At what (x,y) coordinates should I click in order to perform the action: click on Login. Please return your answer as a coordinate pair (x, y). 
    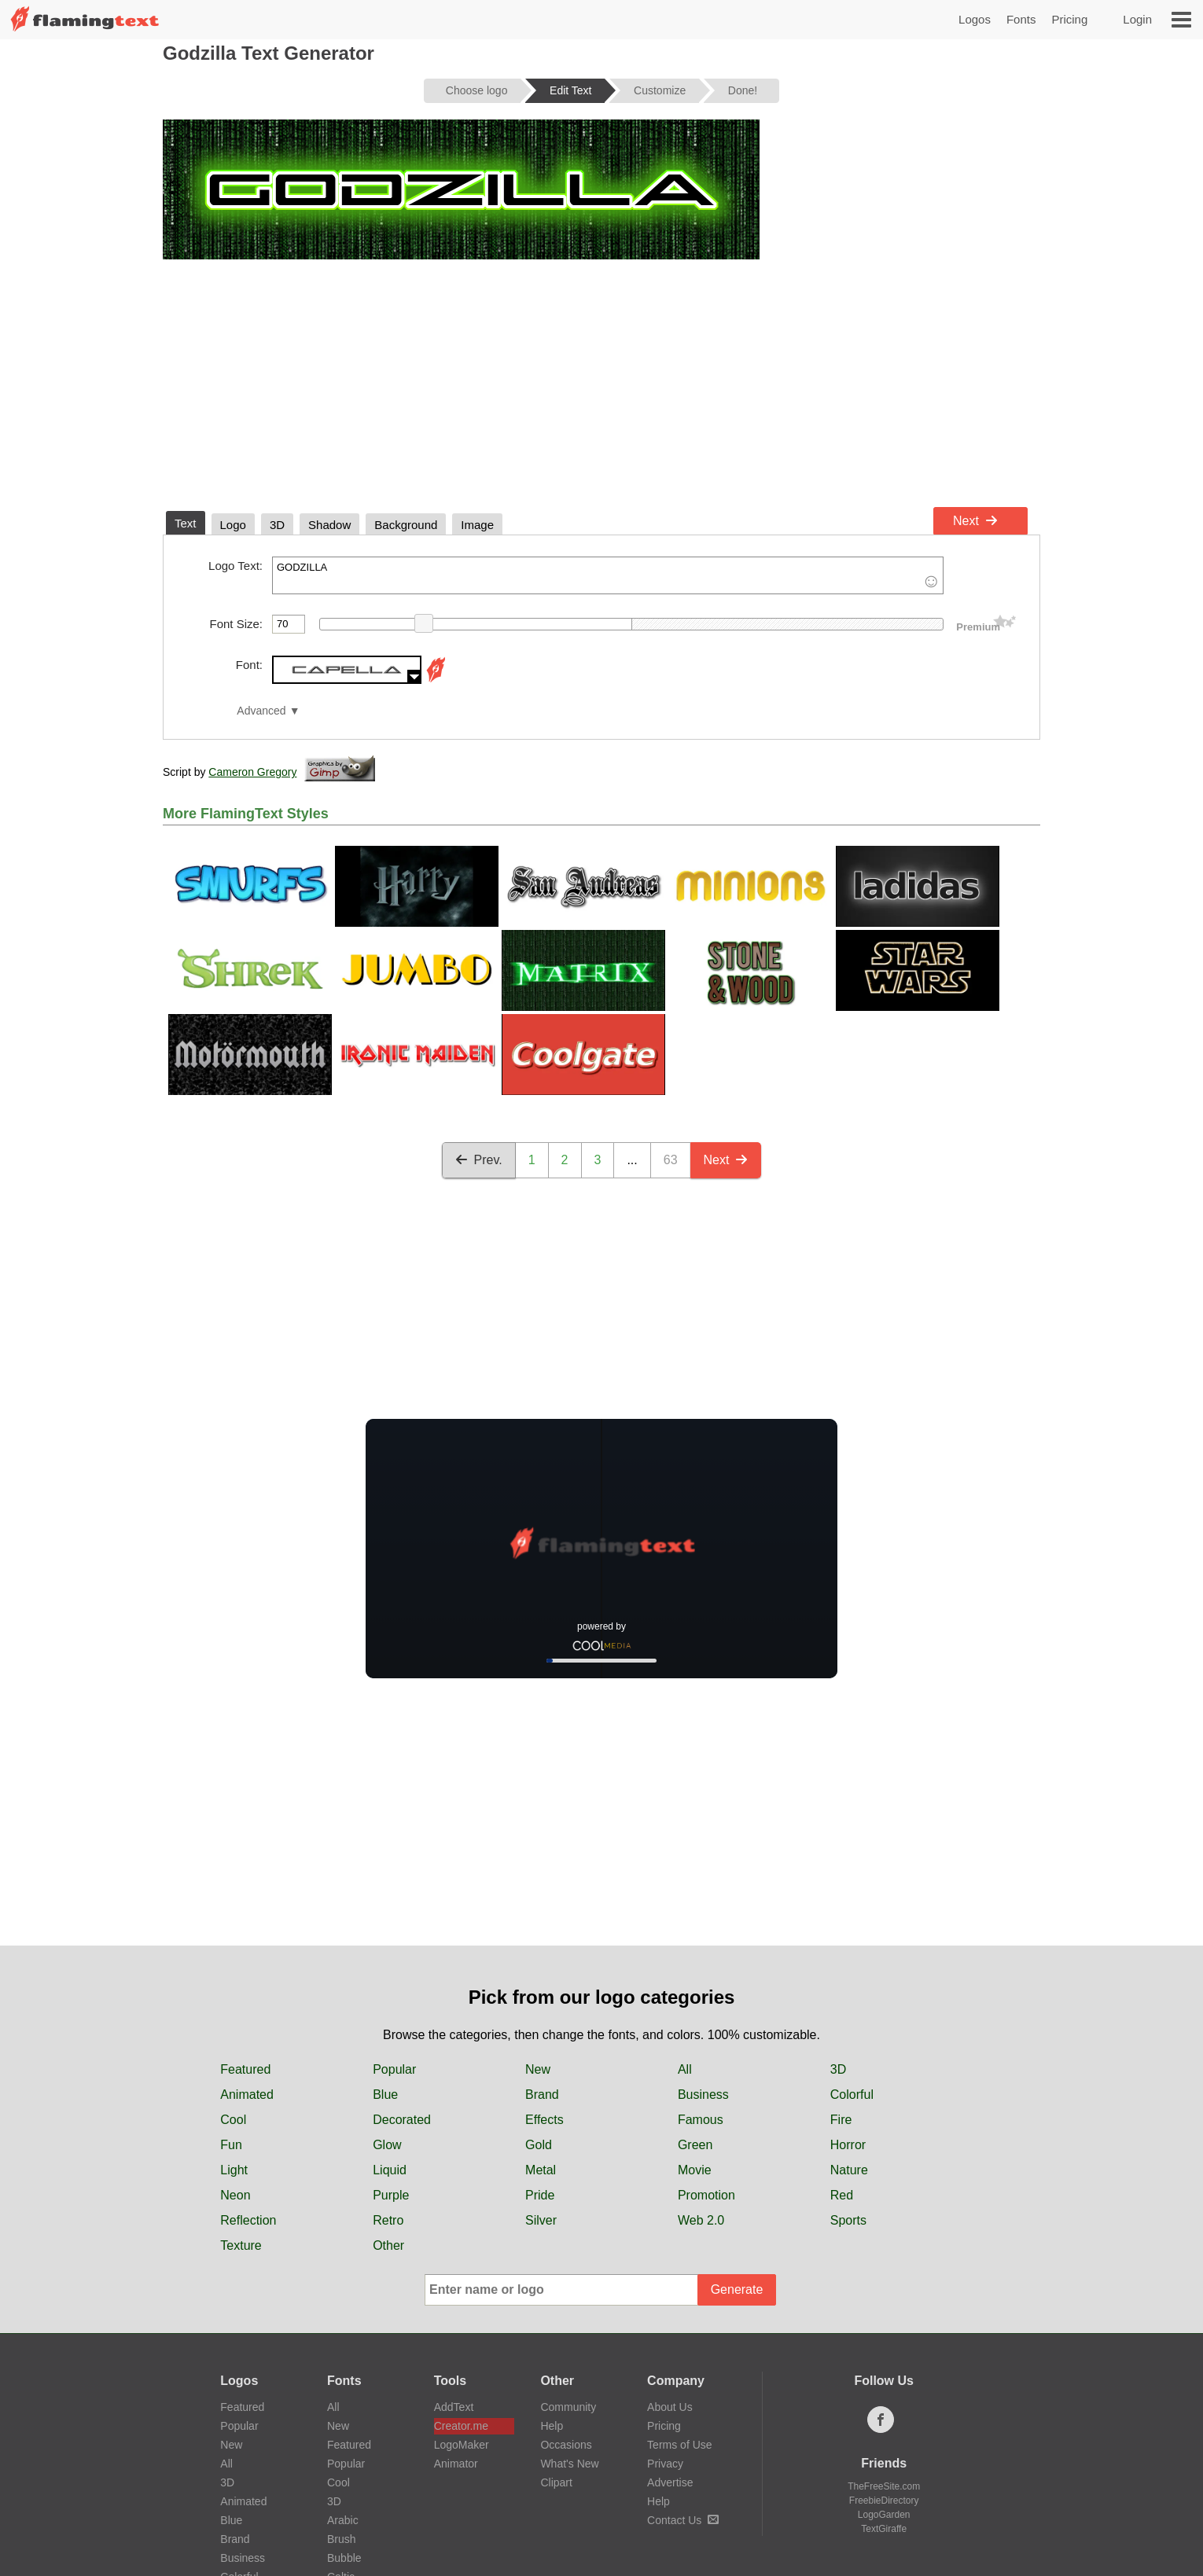
    Looking at the image, I should click on (1137, 19).